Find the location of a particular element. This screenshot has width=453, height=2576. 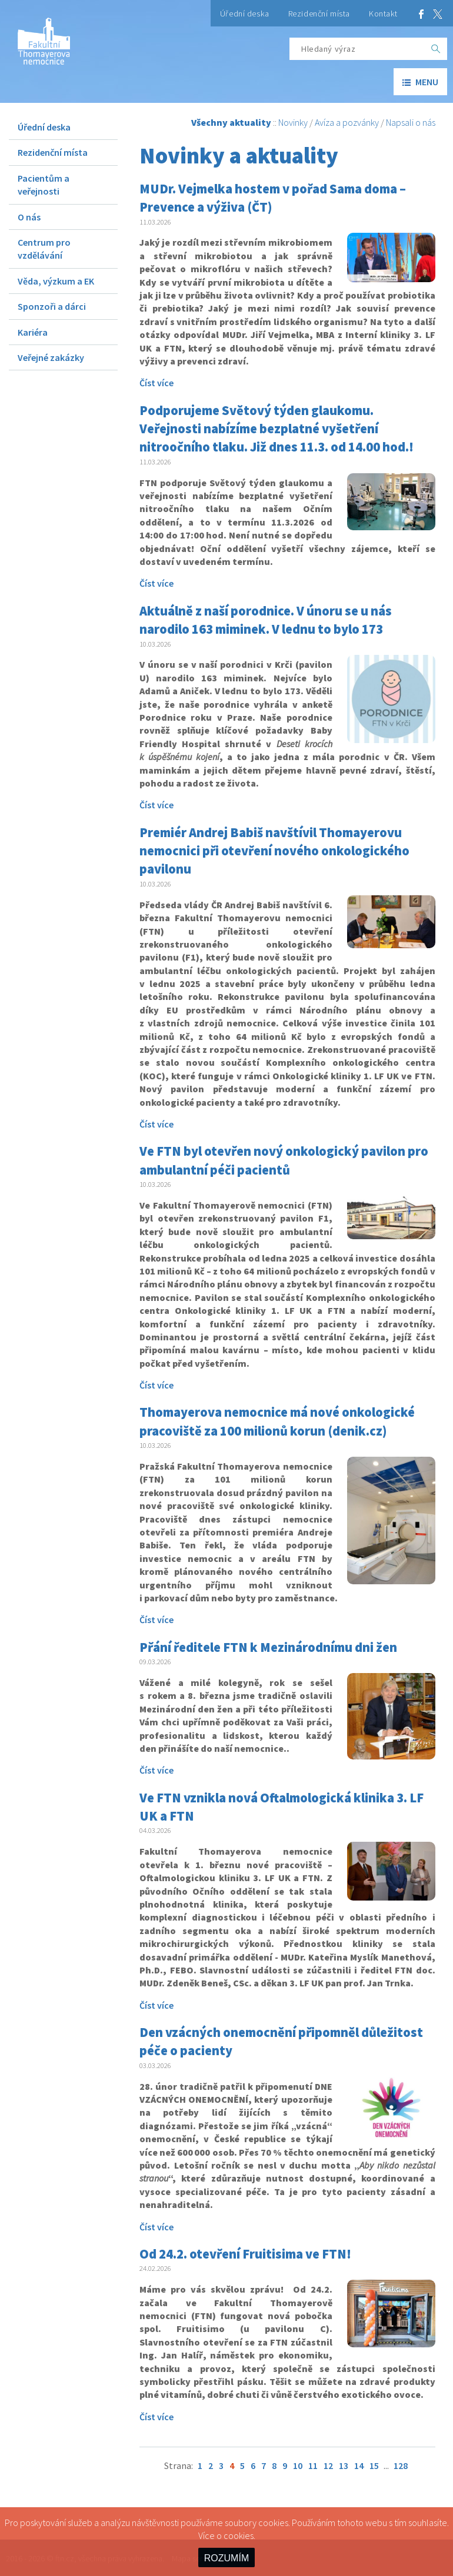

Sponzoři a dárci is located at coordinates (52, 306).